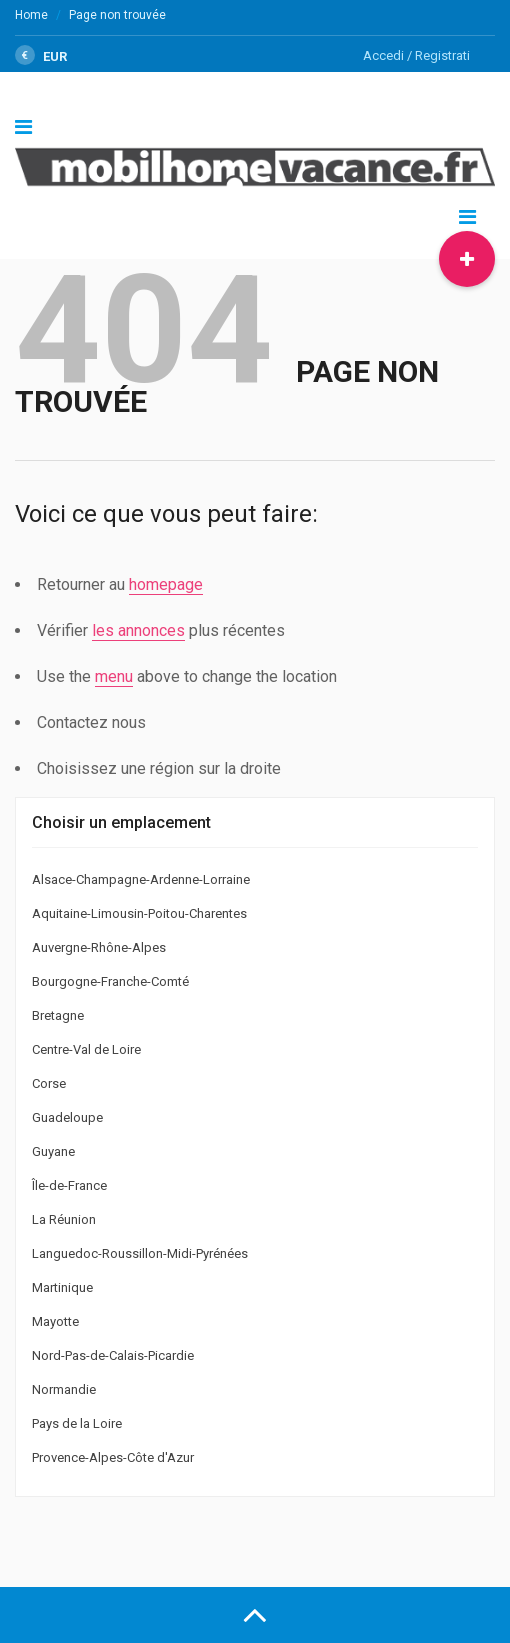  I want to click on Home, so click(31, 15).